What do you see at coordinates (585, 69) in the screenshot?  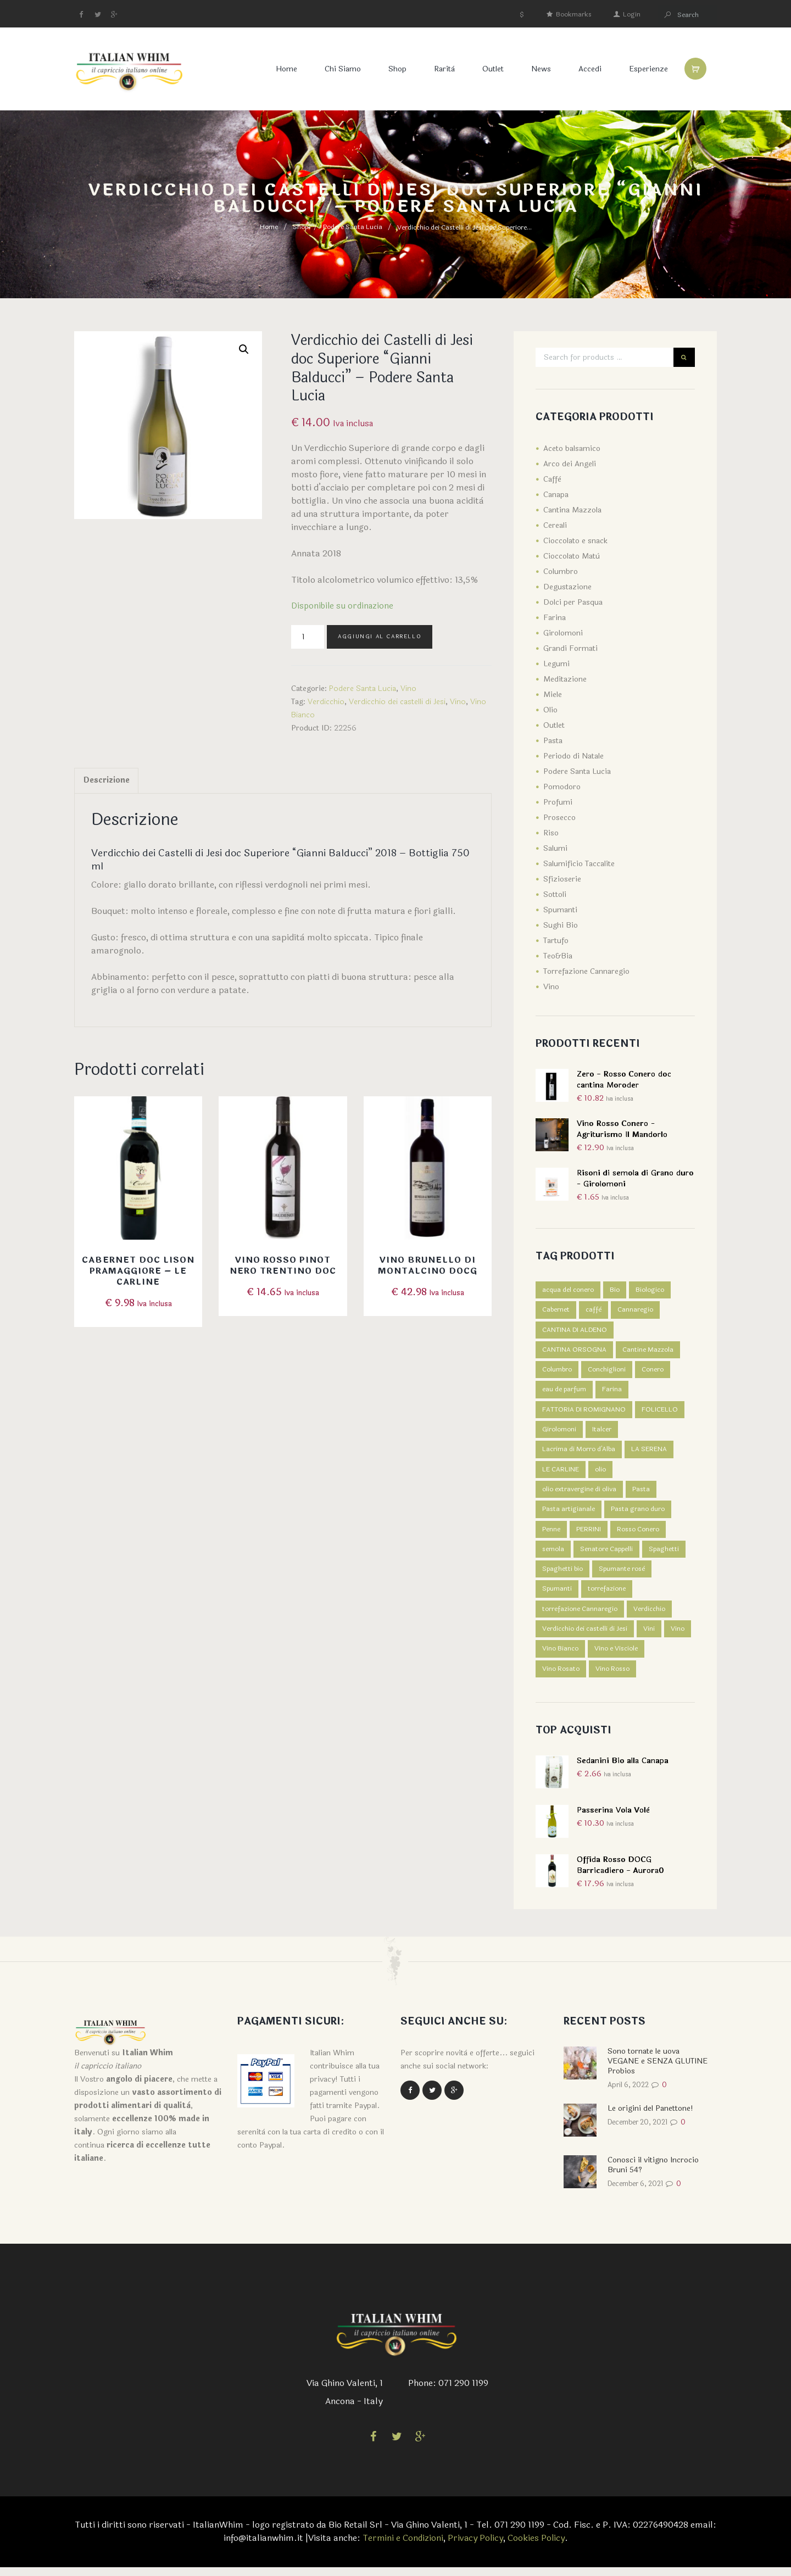 I see `Accedi` at bounding box center [585, 69].